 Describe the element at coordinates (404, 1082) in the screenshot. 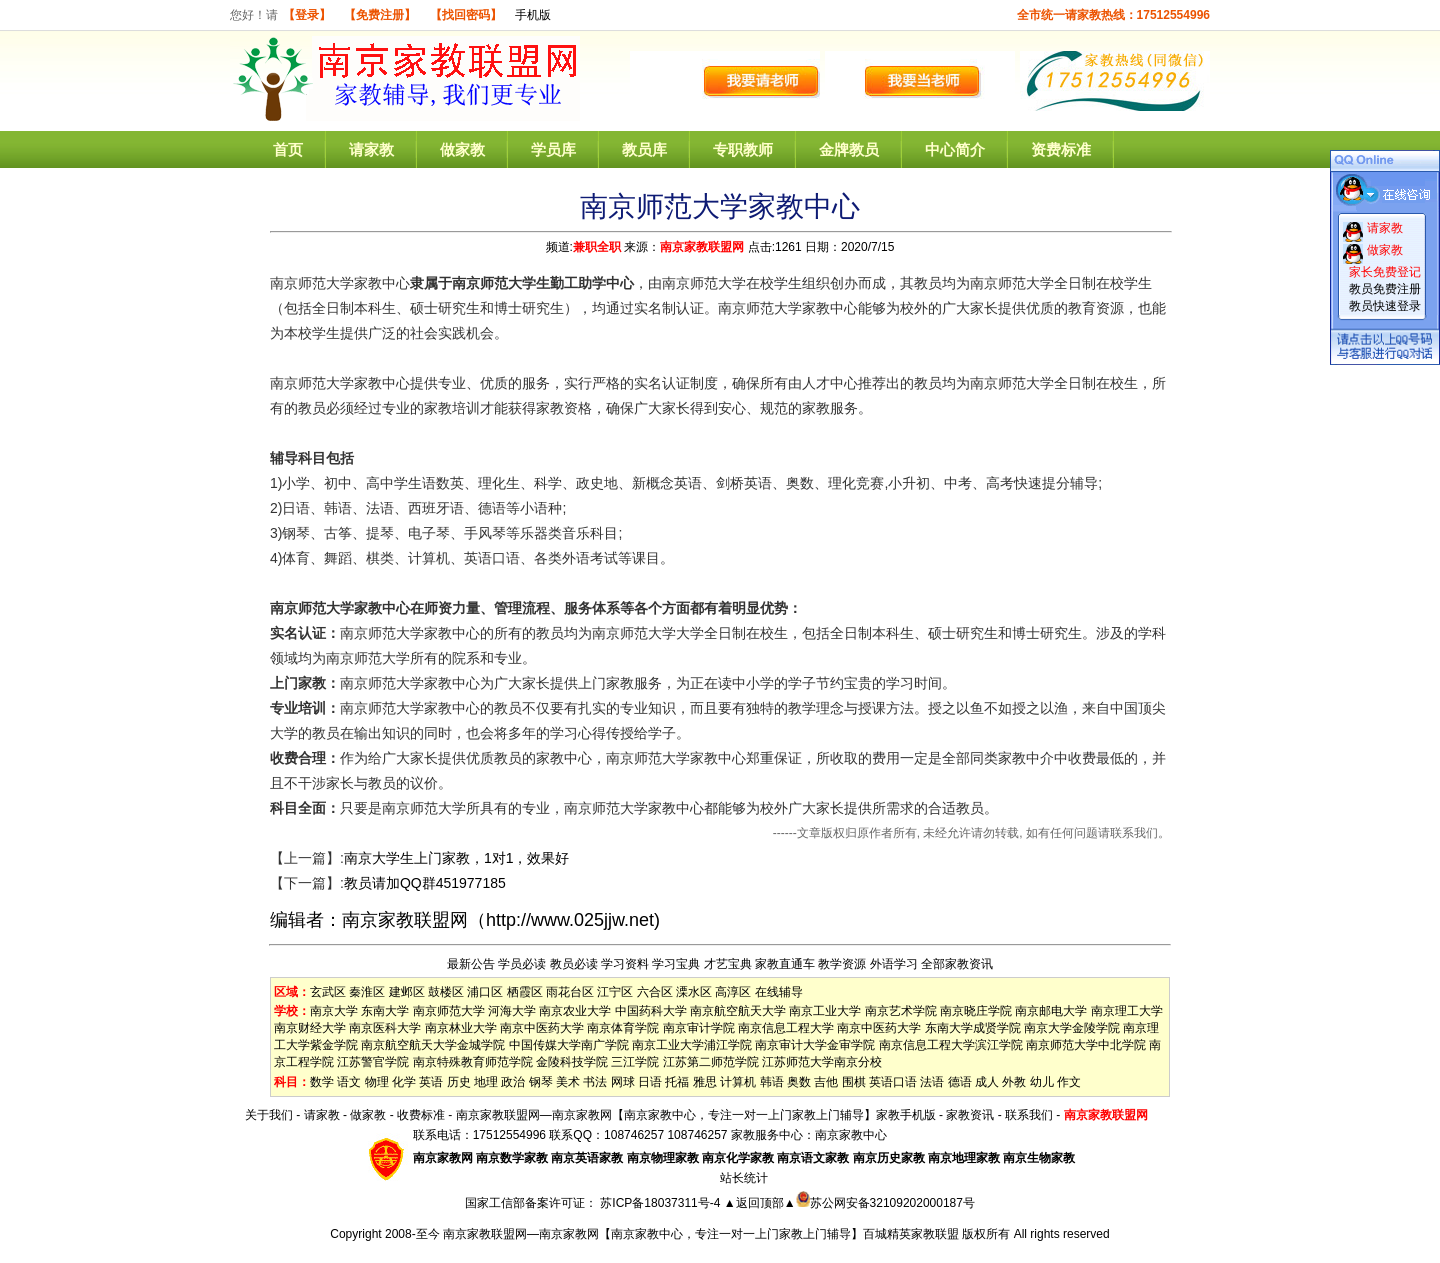

I see `化学` at that location.